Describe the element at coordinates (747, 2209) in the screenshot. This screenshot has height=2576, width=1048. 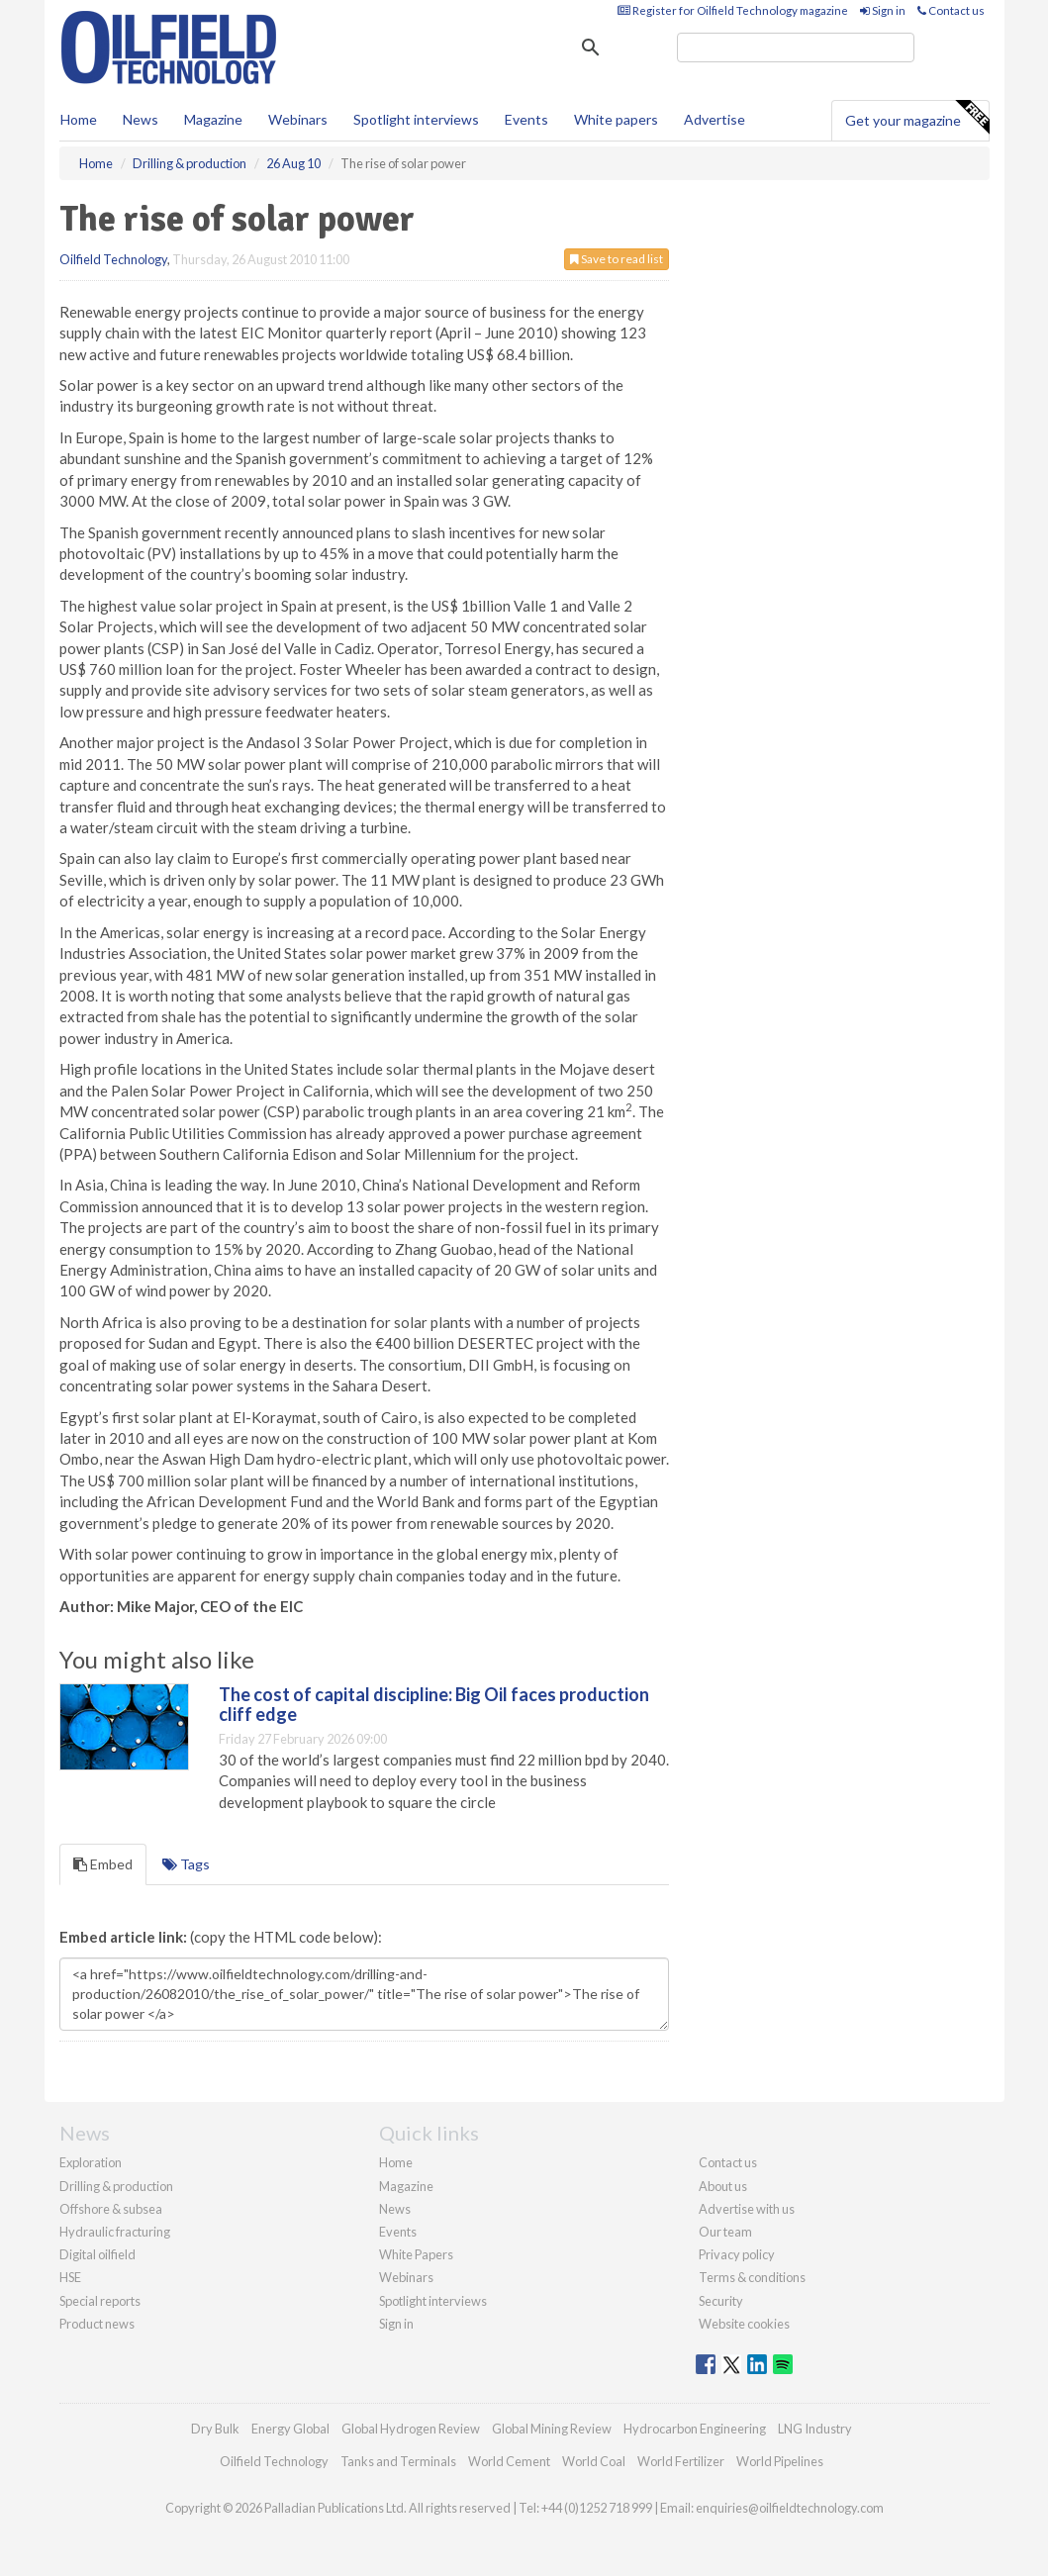
I see `Advertise with us` at that location.